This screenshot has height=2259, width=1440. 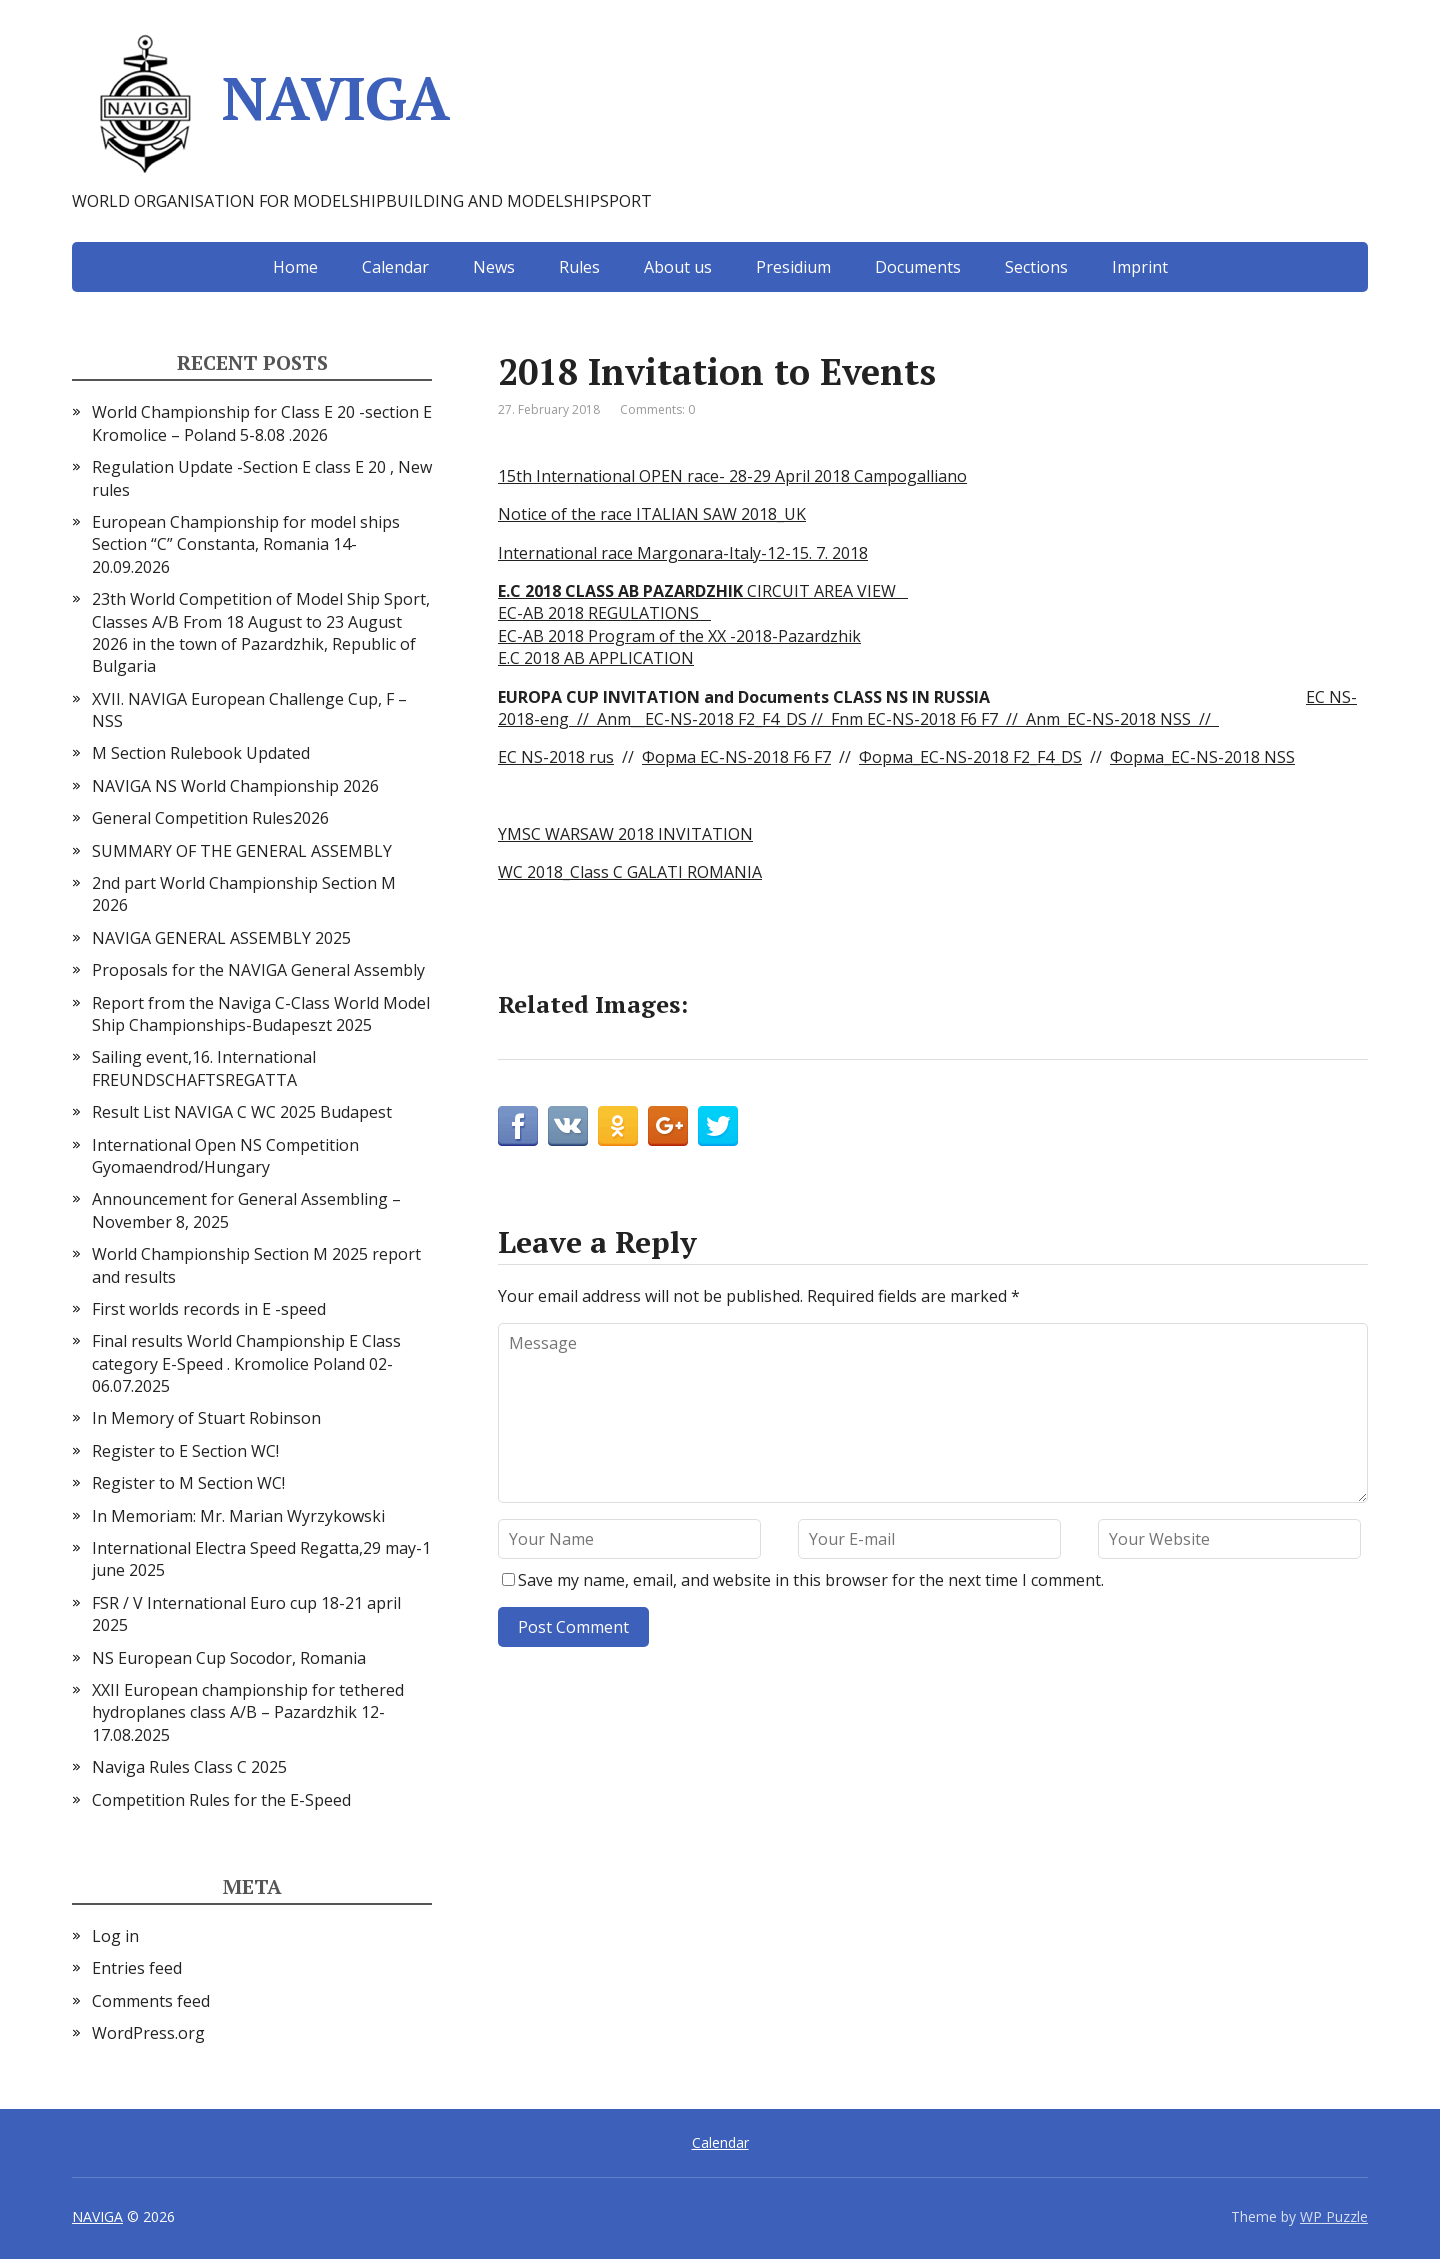 What do you see at coordinates (579, 267) in the screenshot?
I see `Rules` at bounding box center [579, 267].